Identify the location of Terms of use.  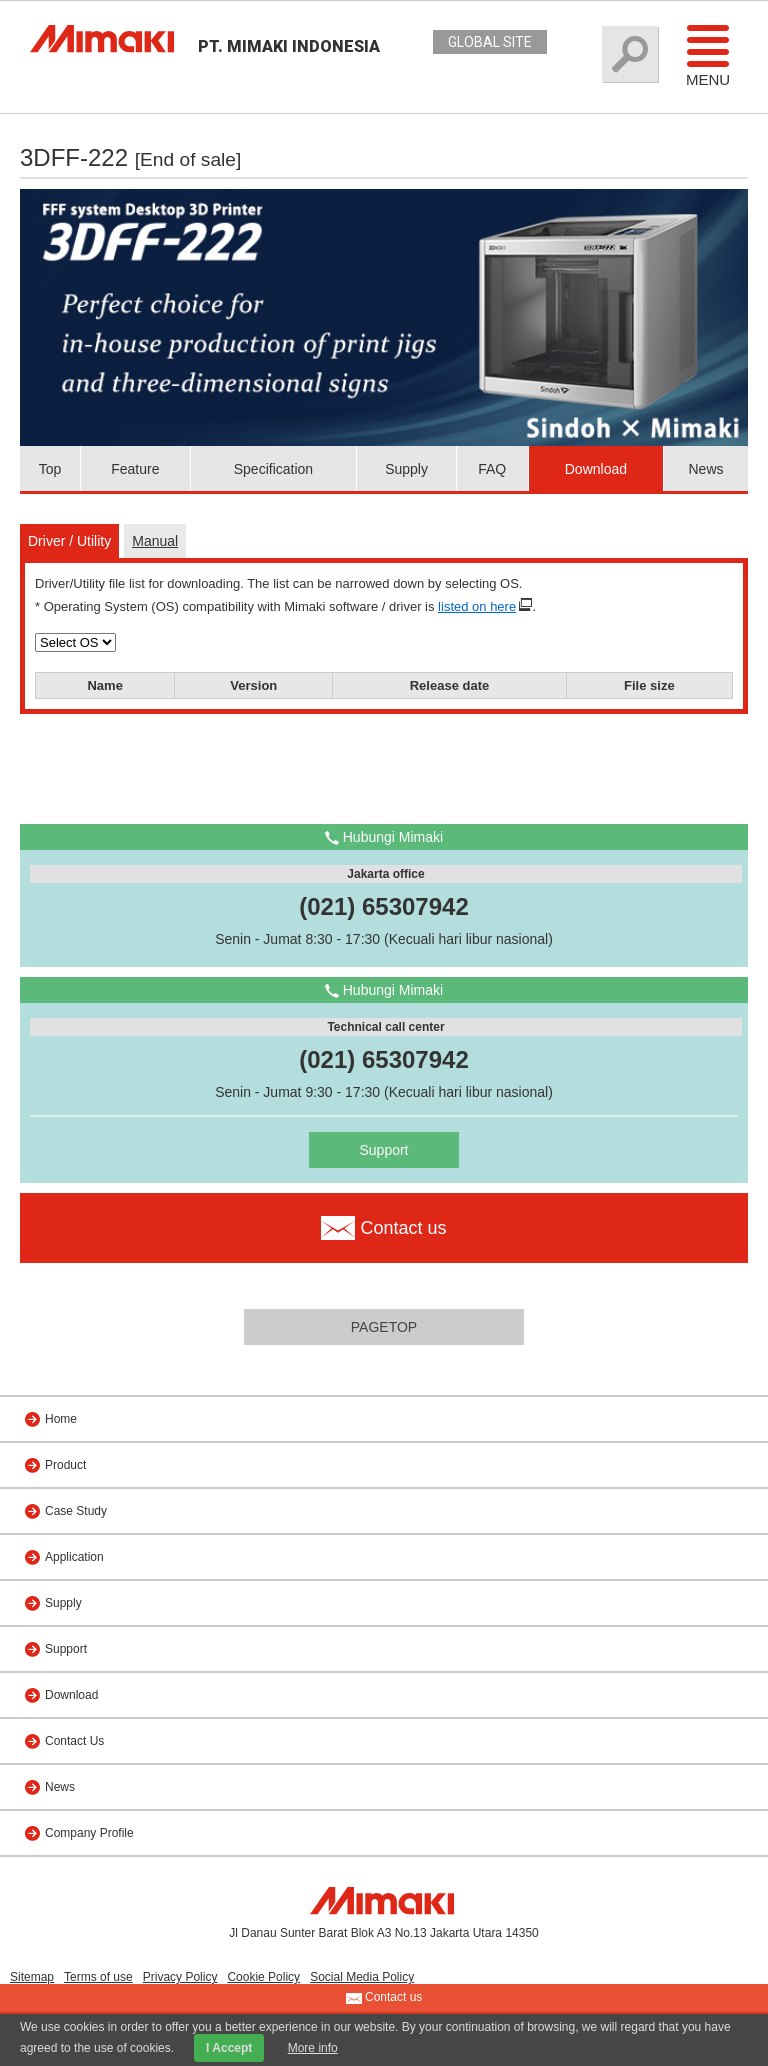
(98, 1977).